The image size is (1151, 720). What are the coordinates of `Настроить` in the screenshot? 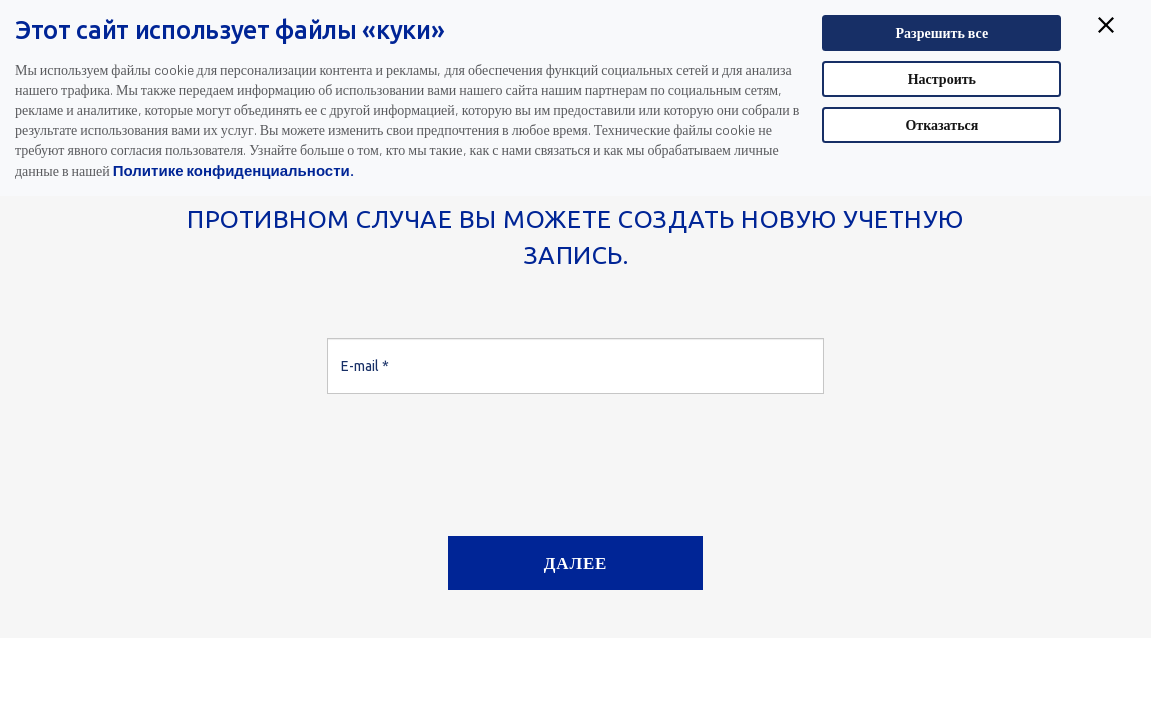 It's located at (942, 78).